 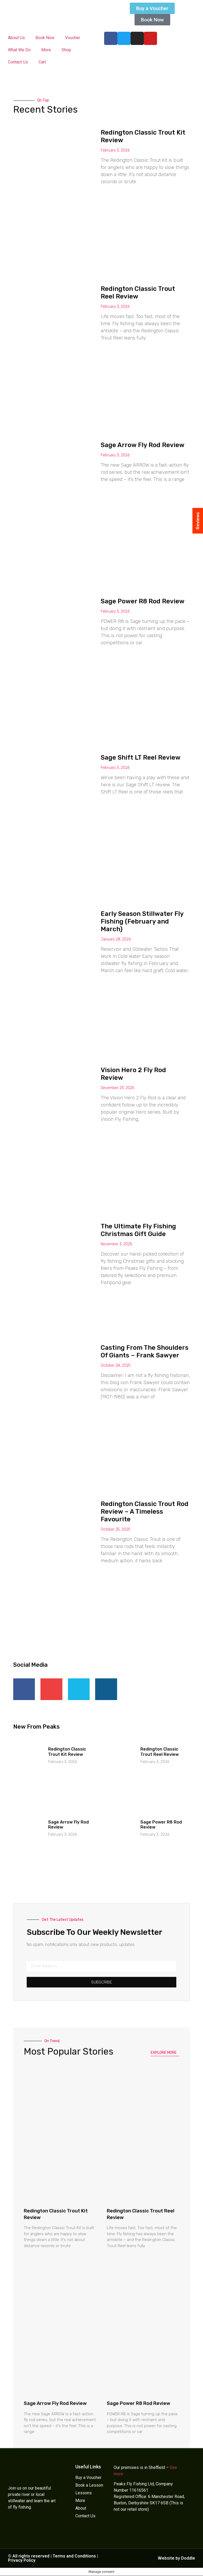 What do you see at coordinates (142, 601) in the screenshot?
I see `Sage Power R8 Rod Review` at bounding box center [142, 601].